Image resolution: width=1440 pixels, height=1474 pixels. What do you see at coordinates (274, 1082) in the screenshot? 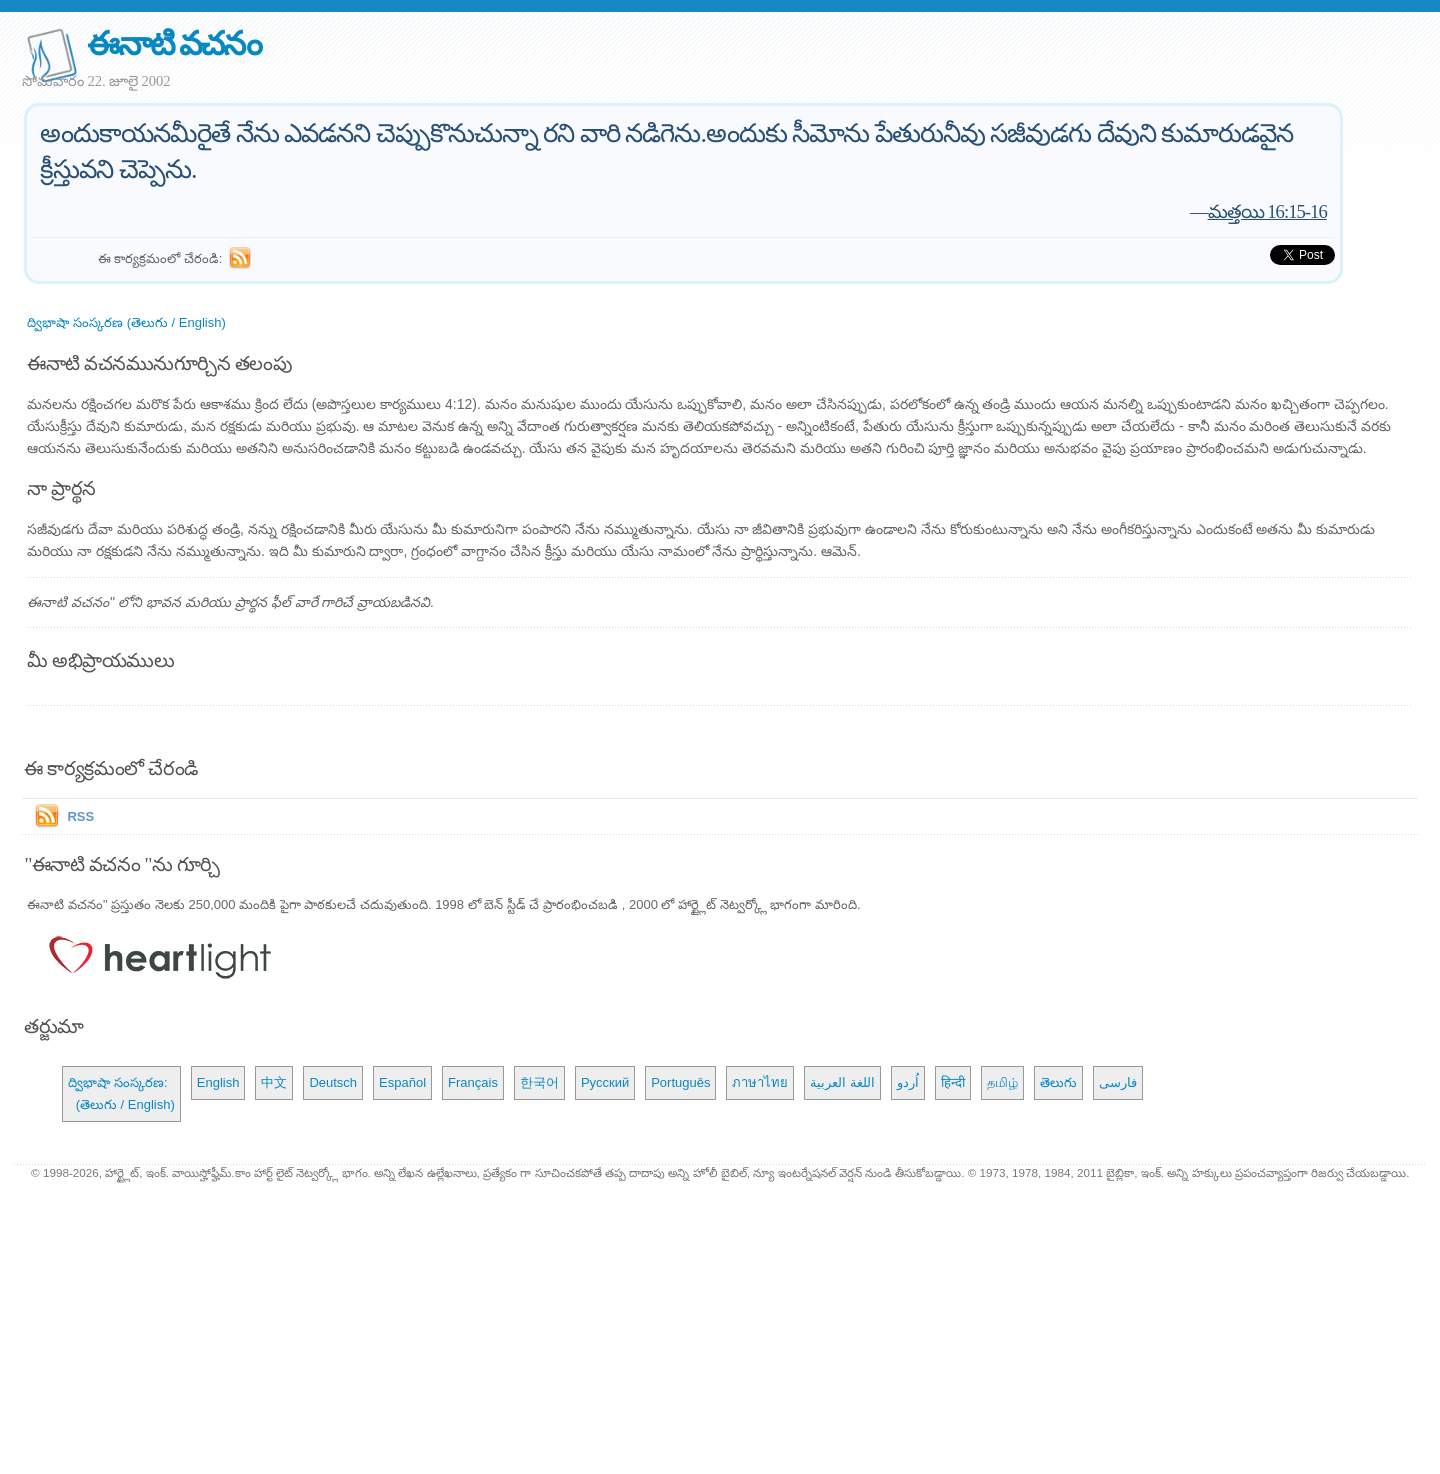
I see `中文` at bounding box center [274, 1082].